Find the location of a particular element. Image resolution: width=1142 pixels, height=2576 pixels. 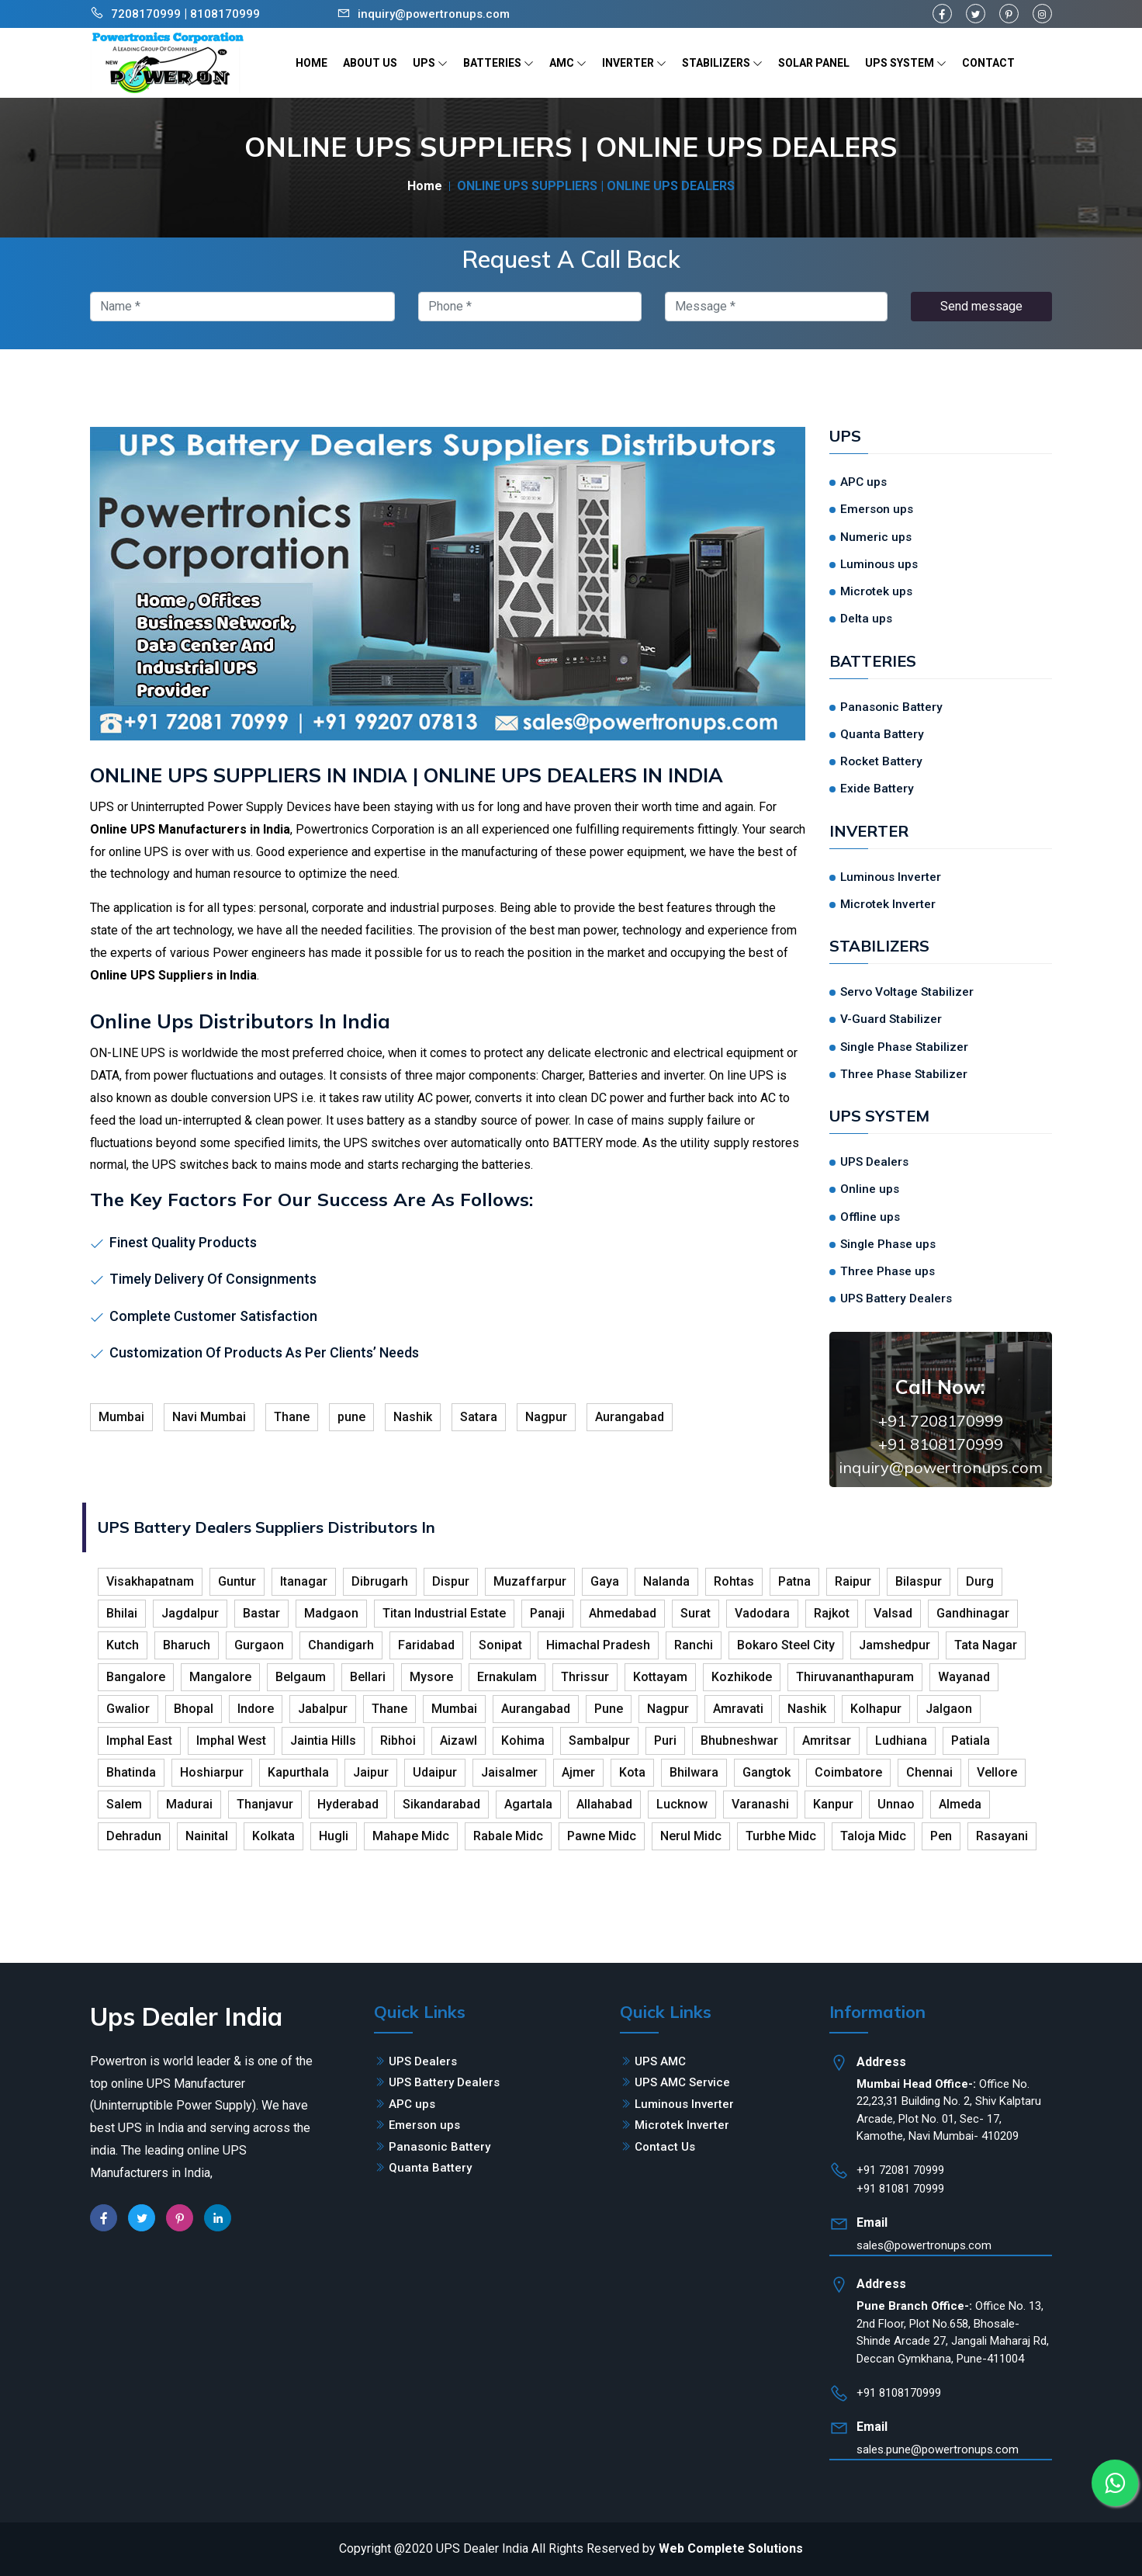

Coimbatore is located at coordinates (848, 1772).